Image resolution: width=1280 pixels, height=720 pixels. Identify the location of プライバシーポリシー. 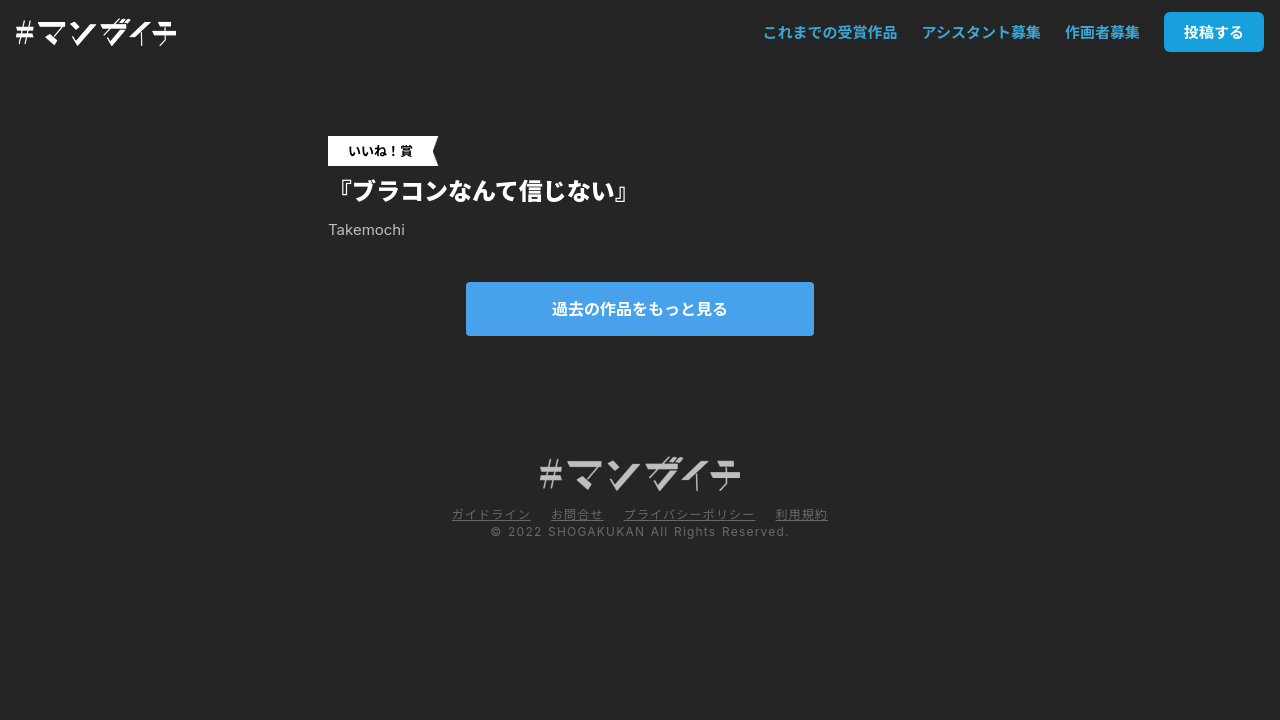
(690, 514).